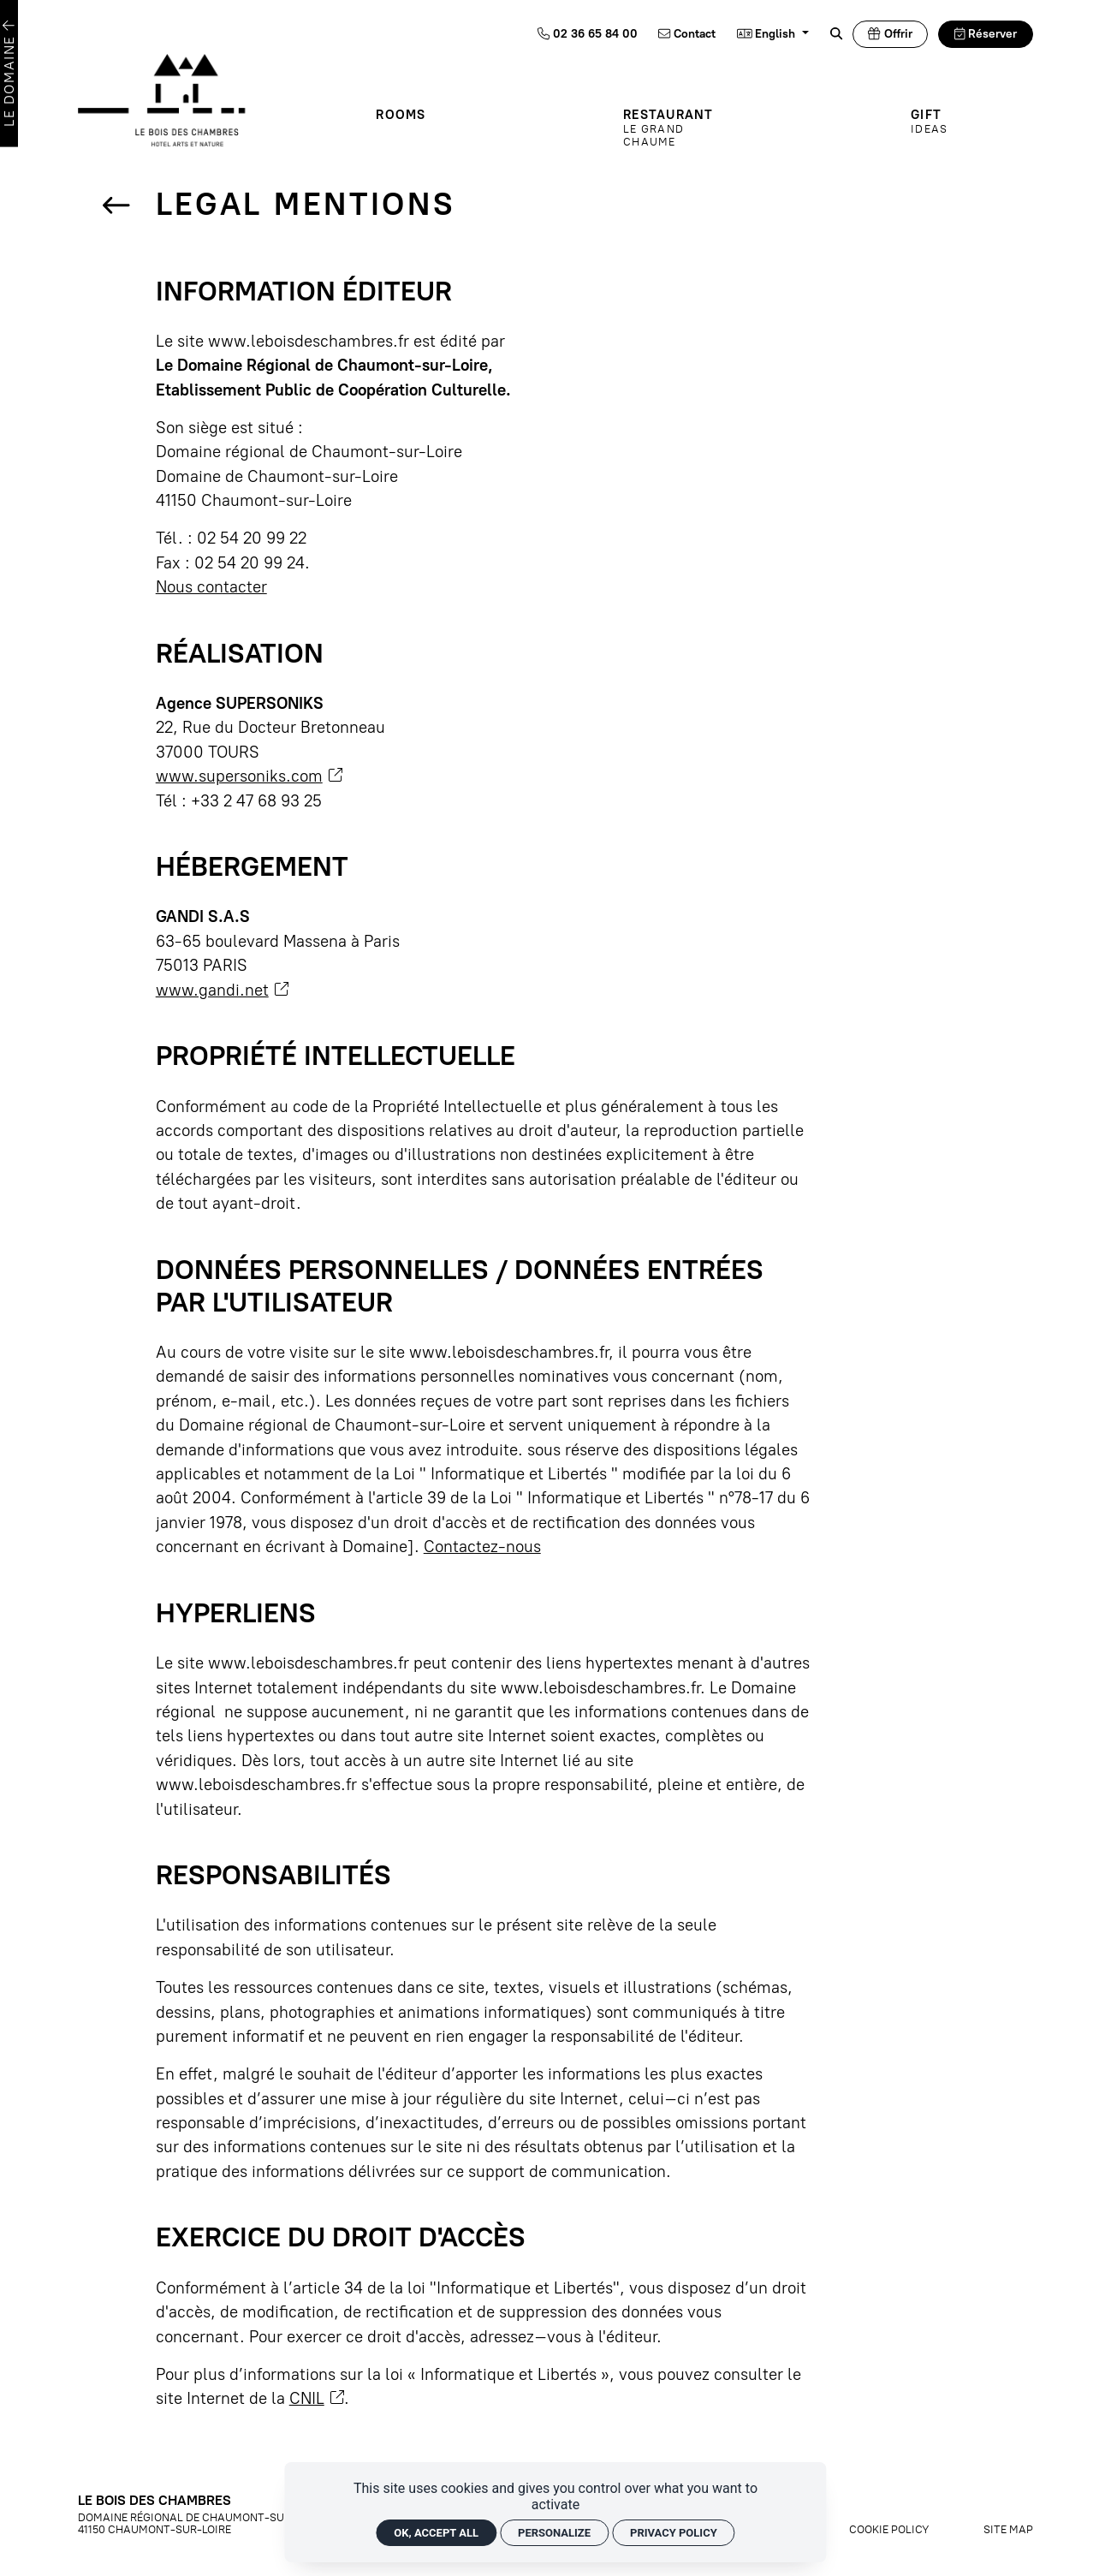  What do you see at coordinates (554, 2532) in the screenshot?
I see `Personalize [Personalize (modal window)]` at bounding box center [554, 2532].